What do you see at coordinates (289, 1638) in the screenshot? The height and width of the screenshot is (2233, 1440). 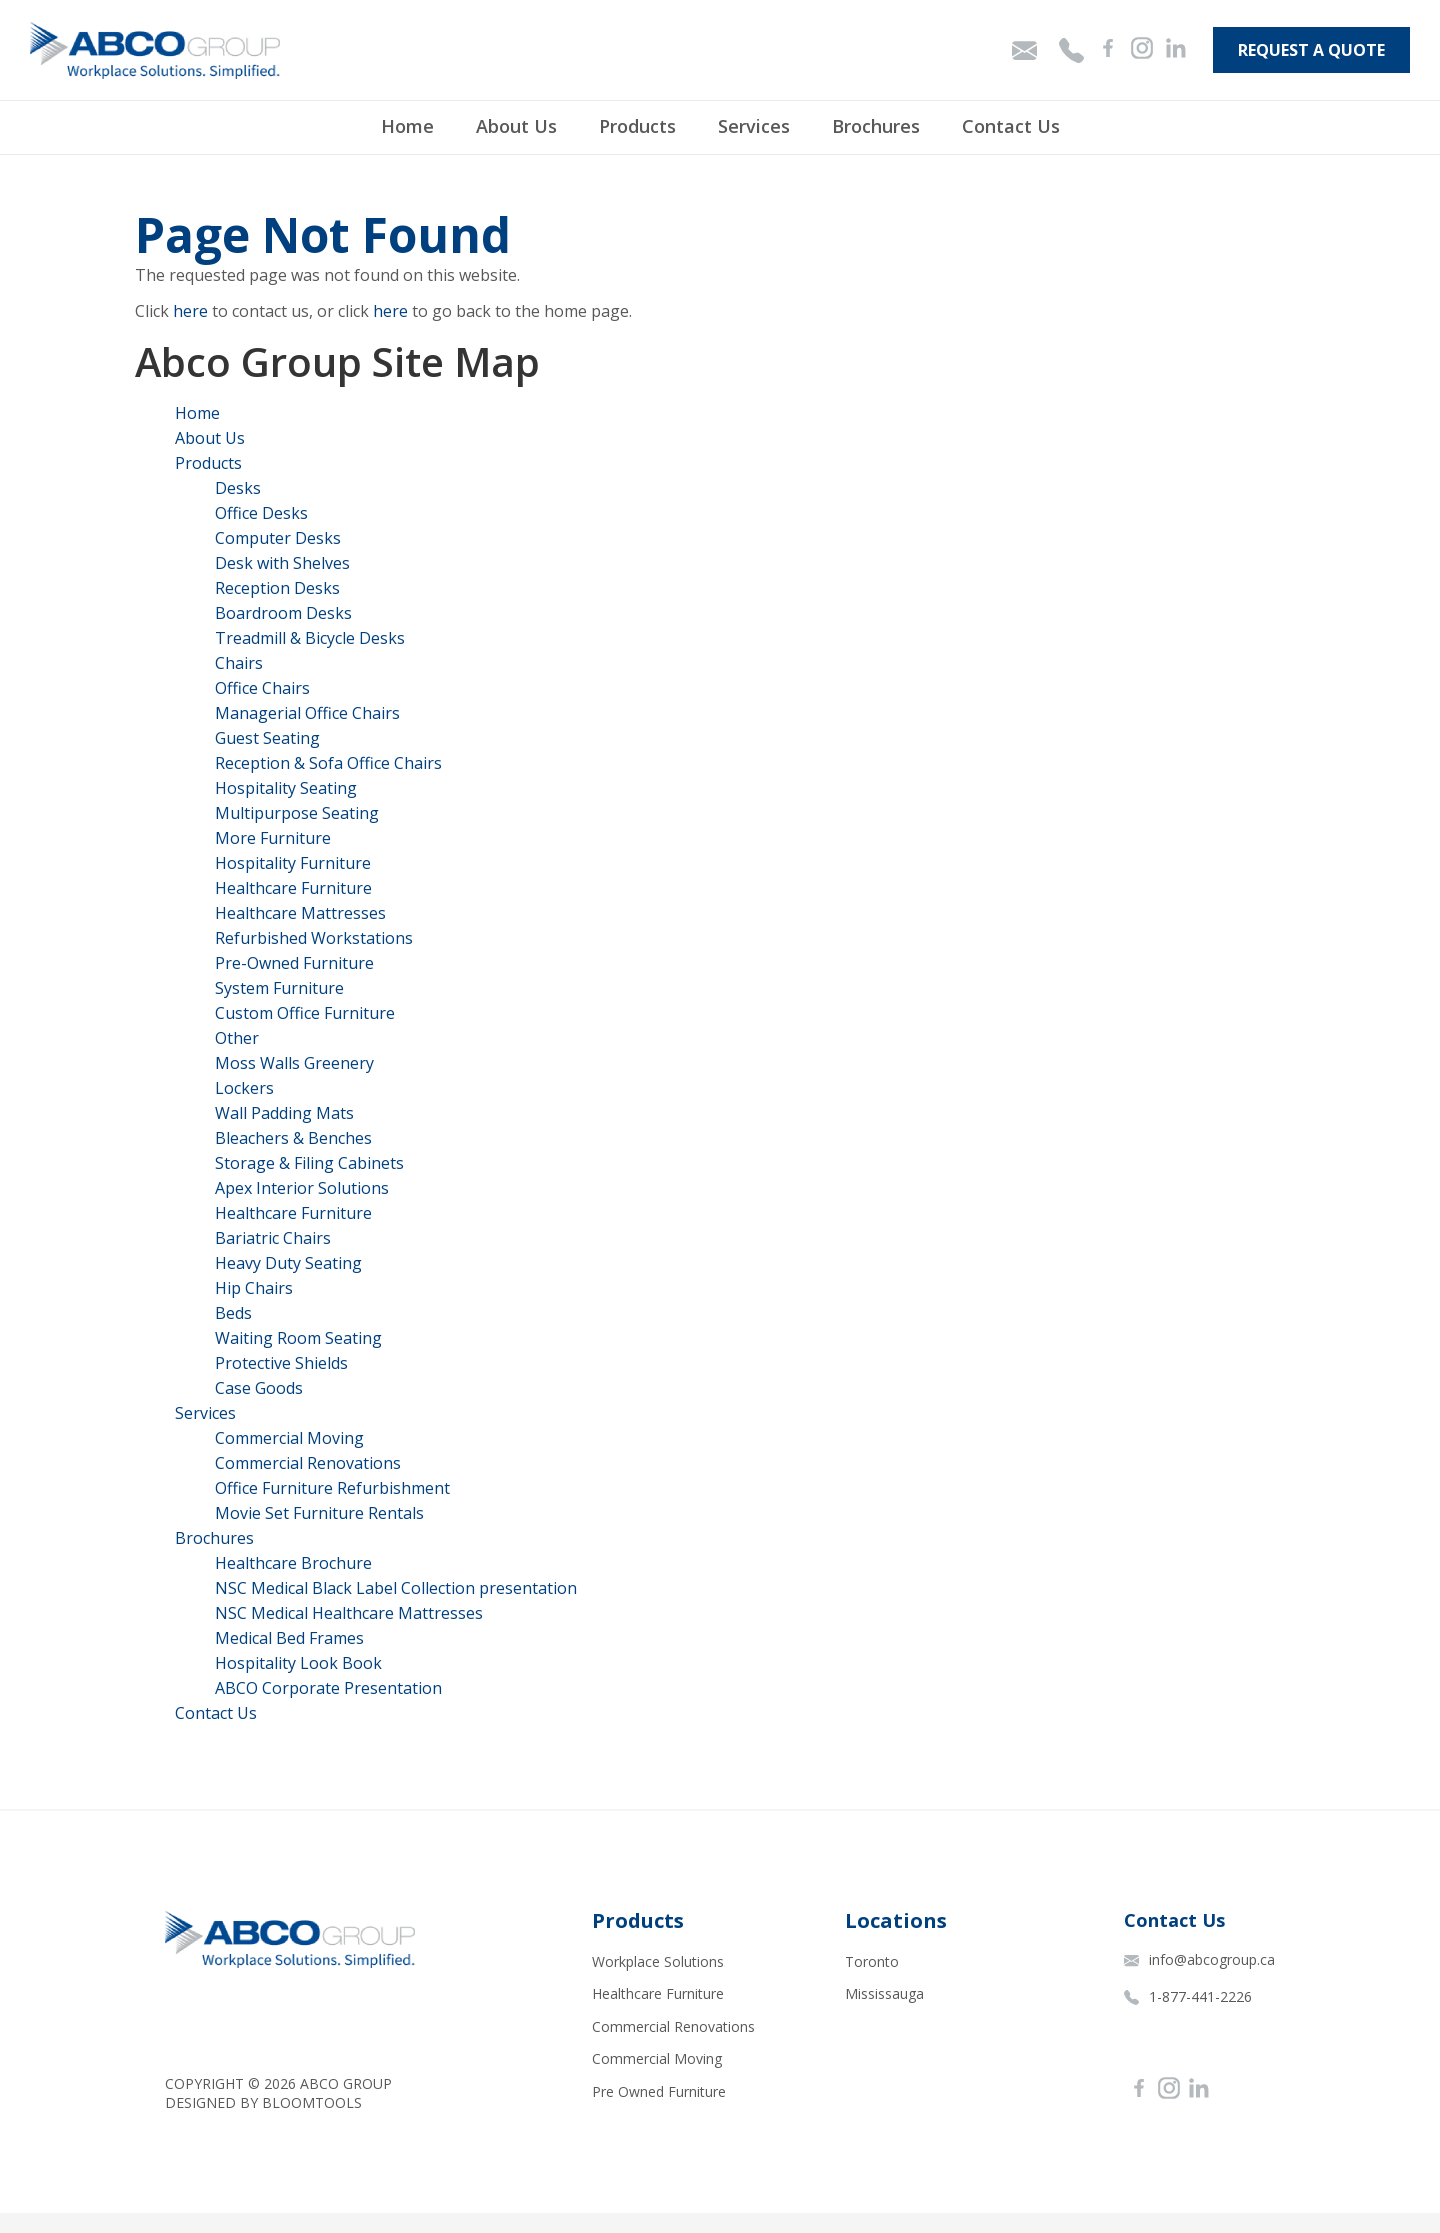 I see `Medical Bed Frames` at bounding box center [289, 1638].